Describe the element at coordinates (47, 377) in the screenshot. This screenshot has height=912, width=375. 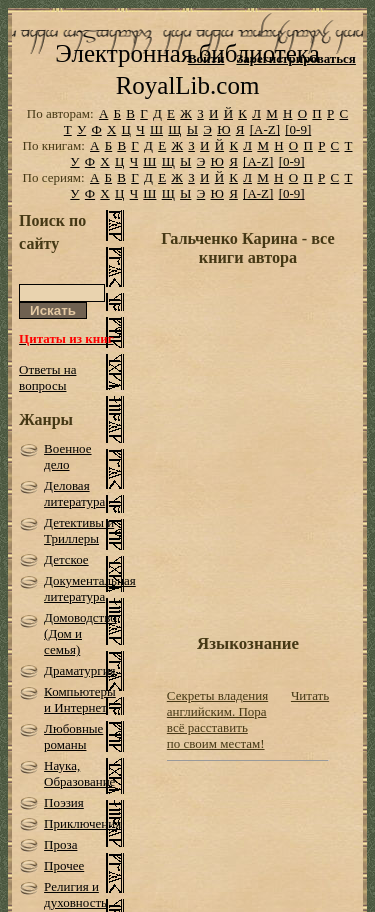
I see `Ответы на вопросы` at that location.